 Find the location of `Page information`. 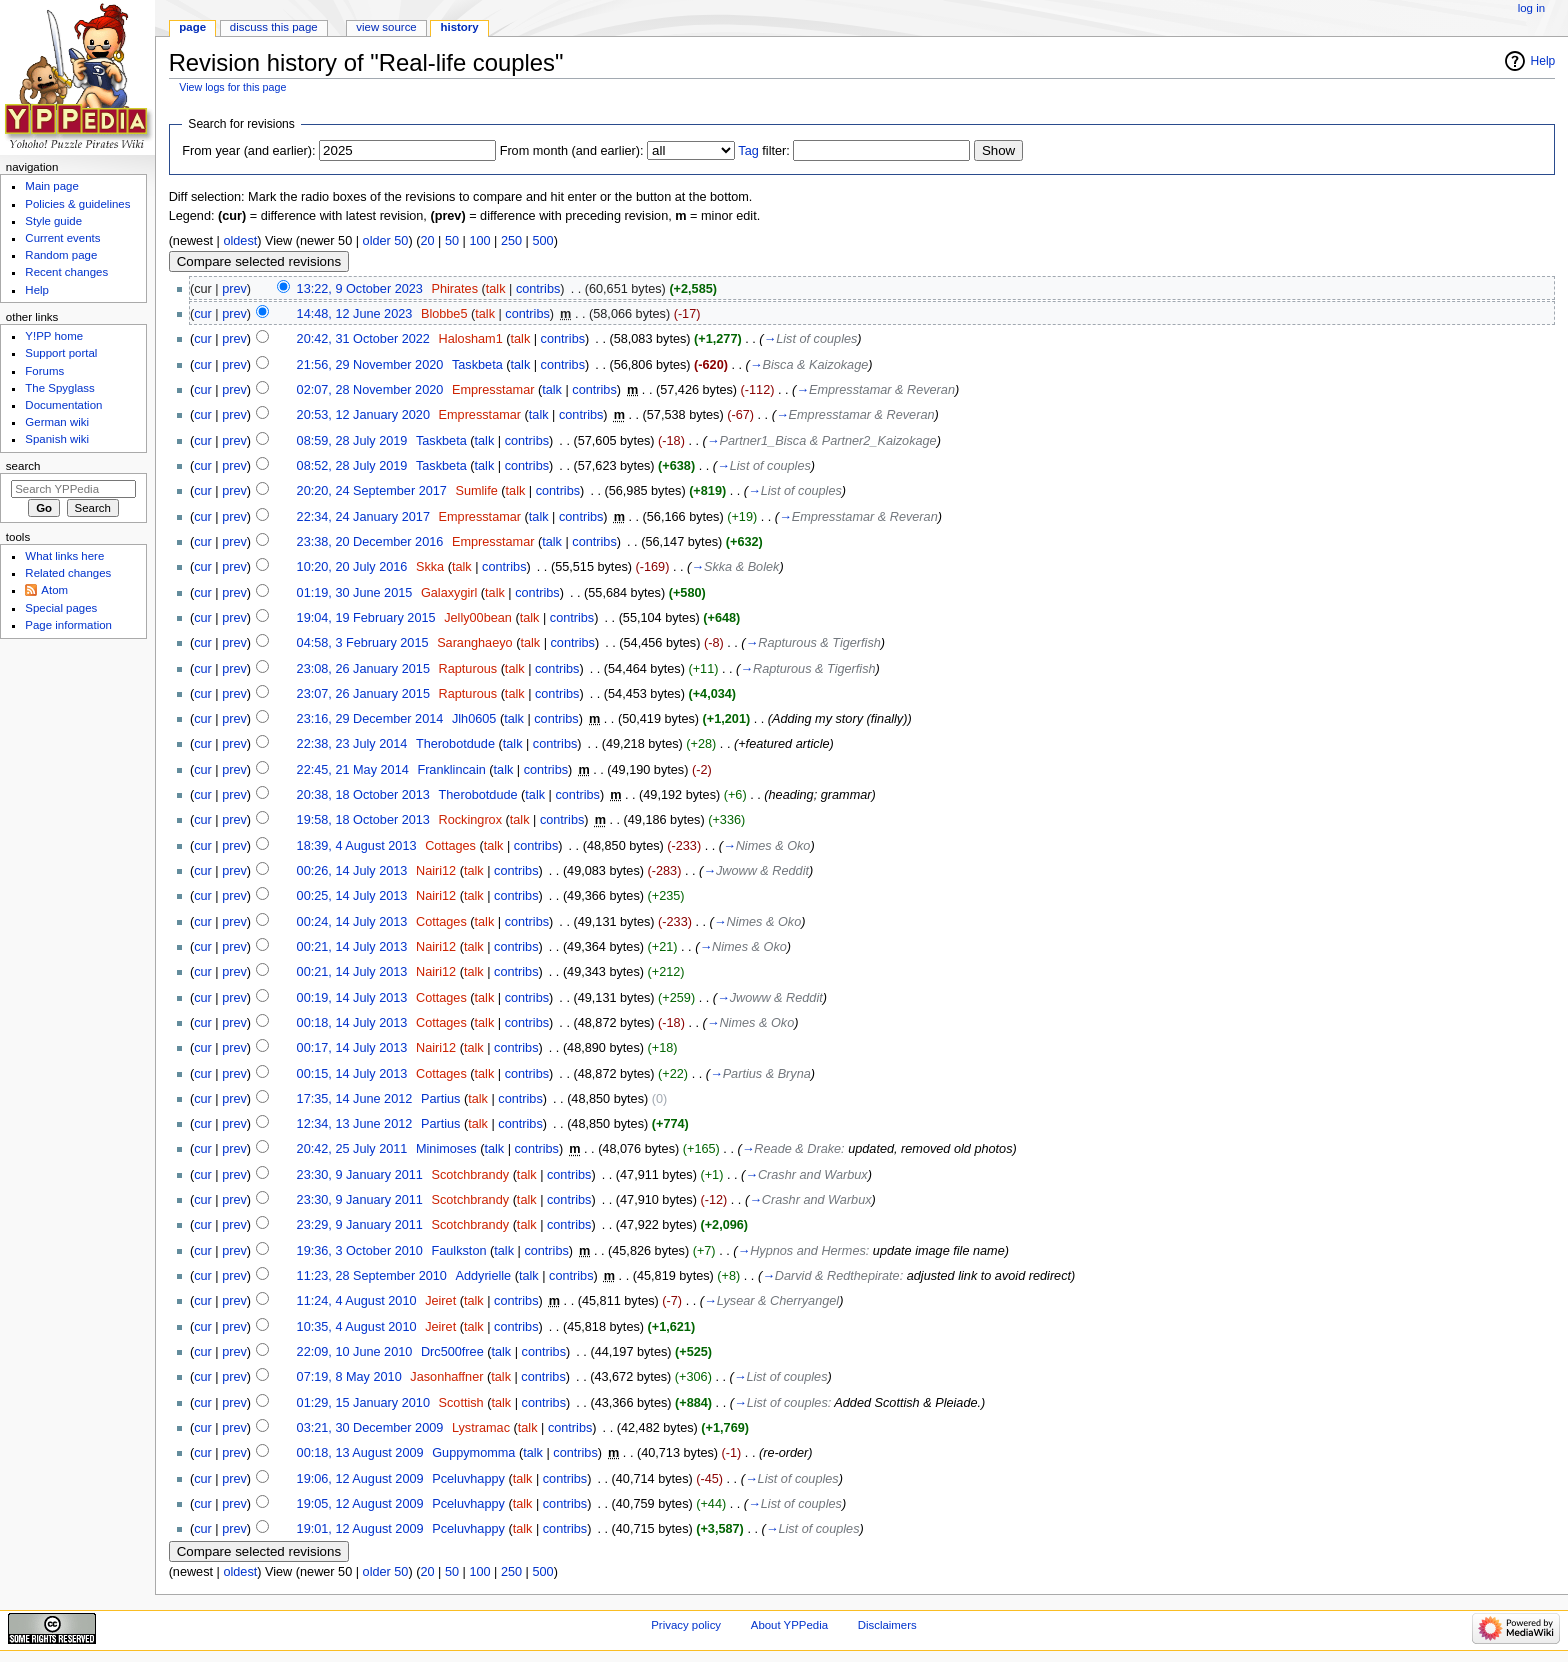

Page information is located at coordinates (68, 625).